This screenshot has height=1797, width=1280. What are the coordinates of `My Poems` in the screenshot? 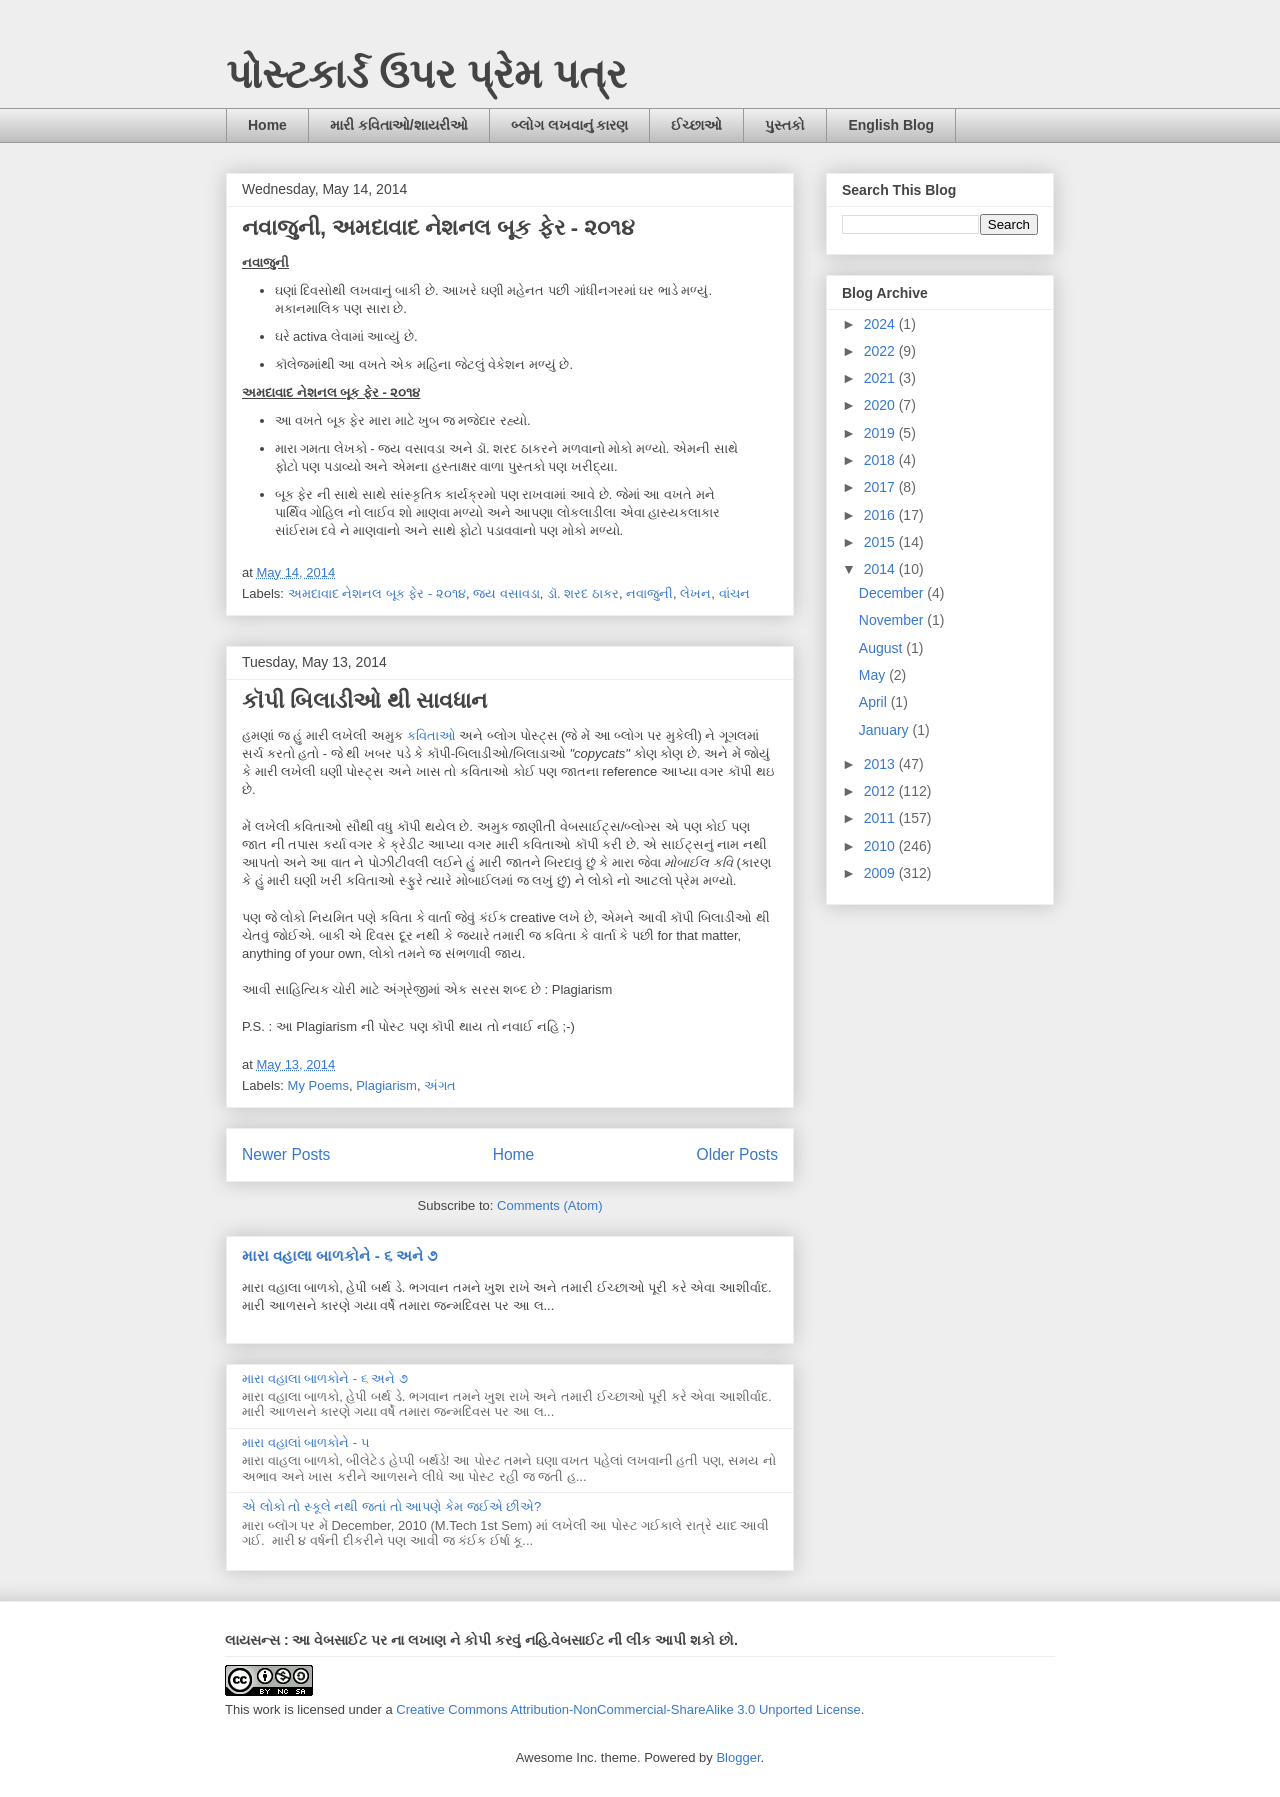 It's located at (318, 1085).